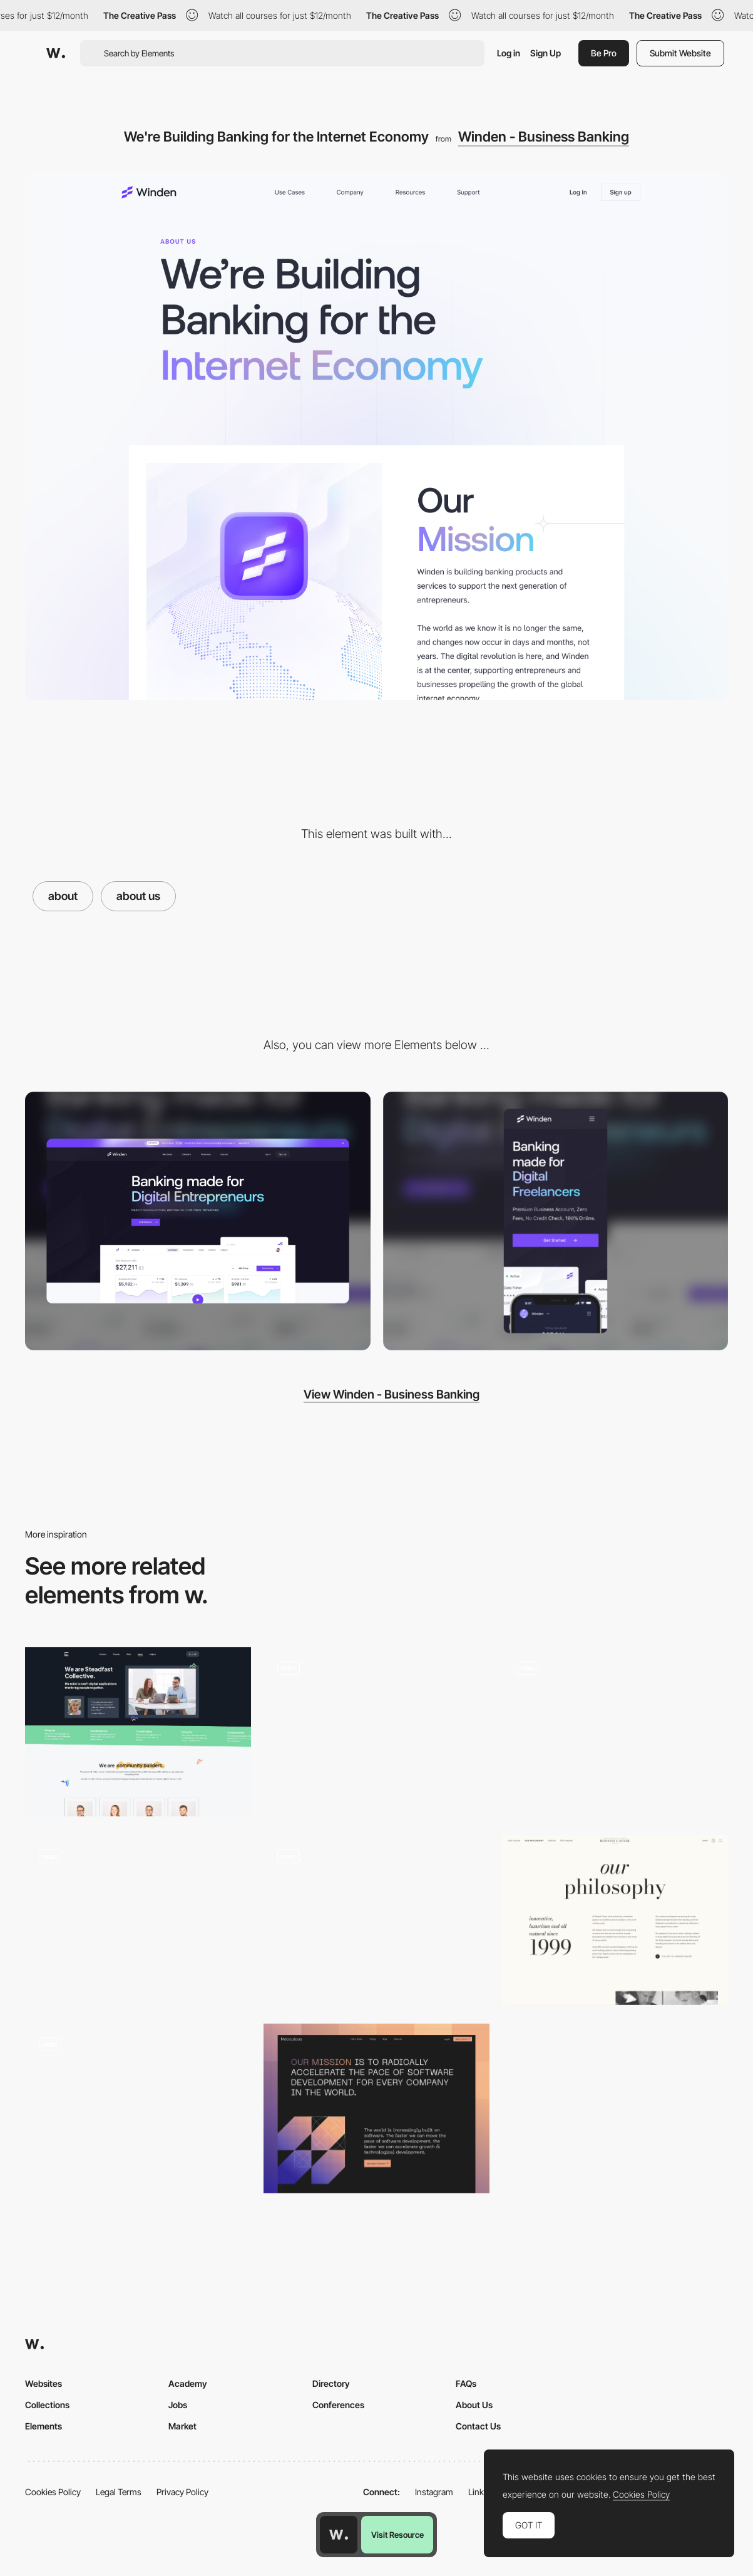 The height and width of the screenshot is (2576, 753). What do you see at coordinates (331, 2383) in the screenshot?
I see `Directory` at bounding box center [331, 2383].